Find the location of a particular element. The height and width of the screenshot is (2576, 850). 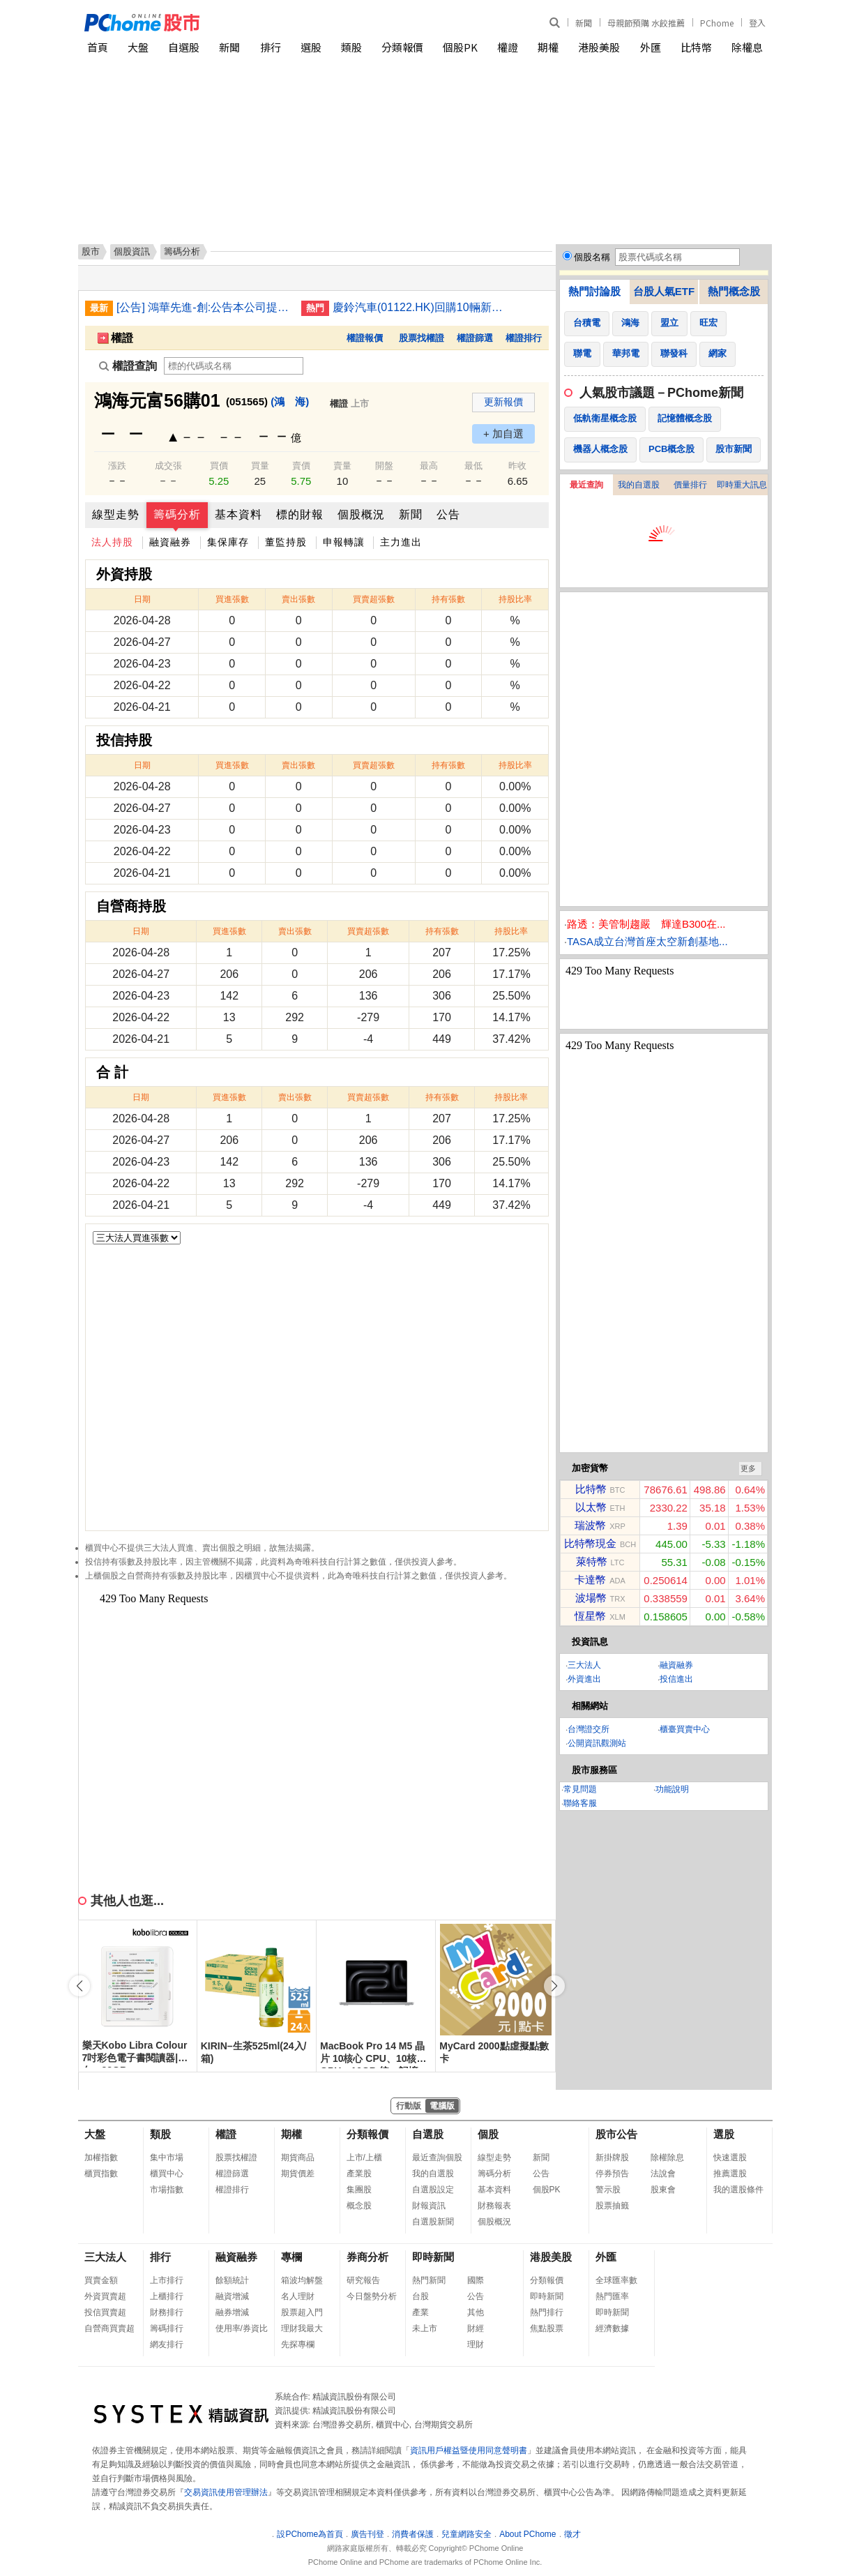

自營商買賣超 is located at coordinates (109, 2328).